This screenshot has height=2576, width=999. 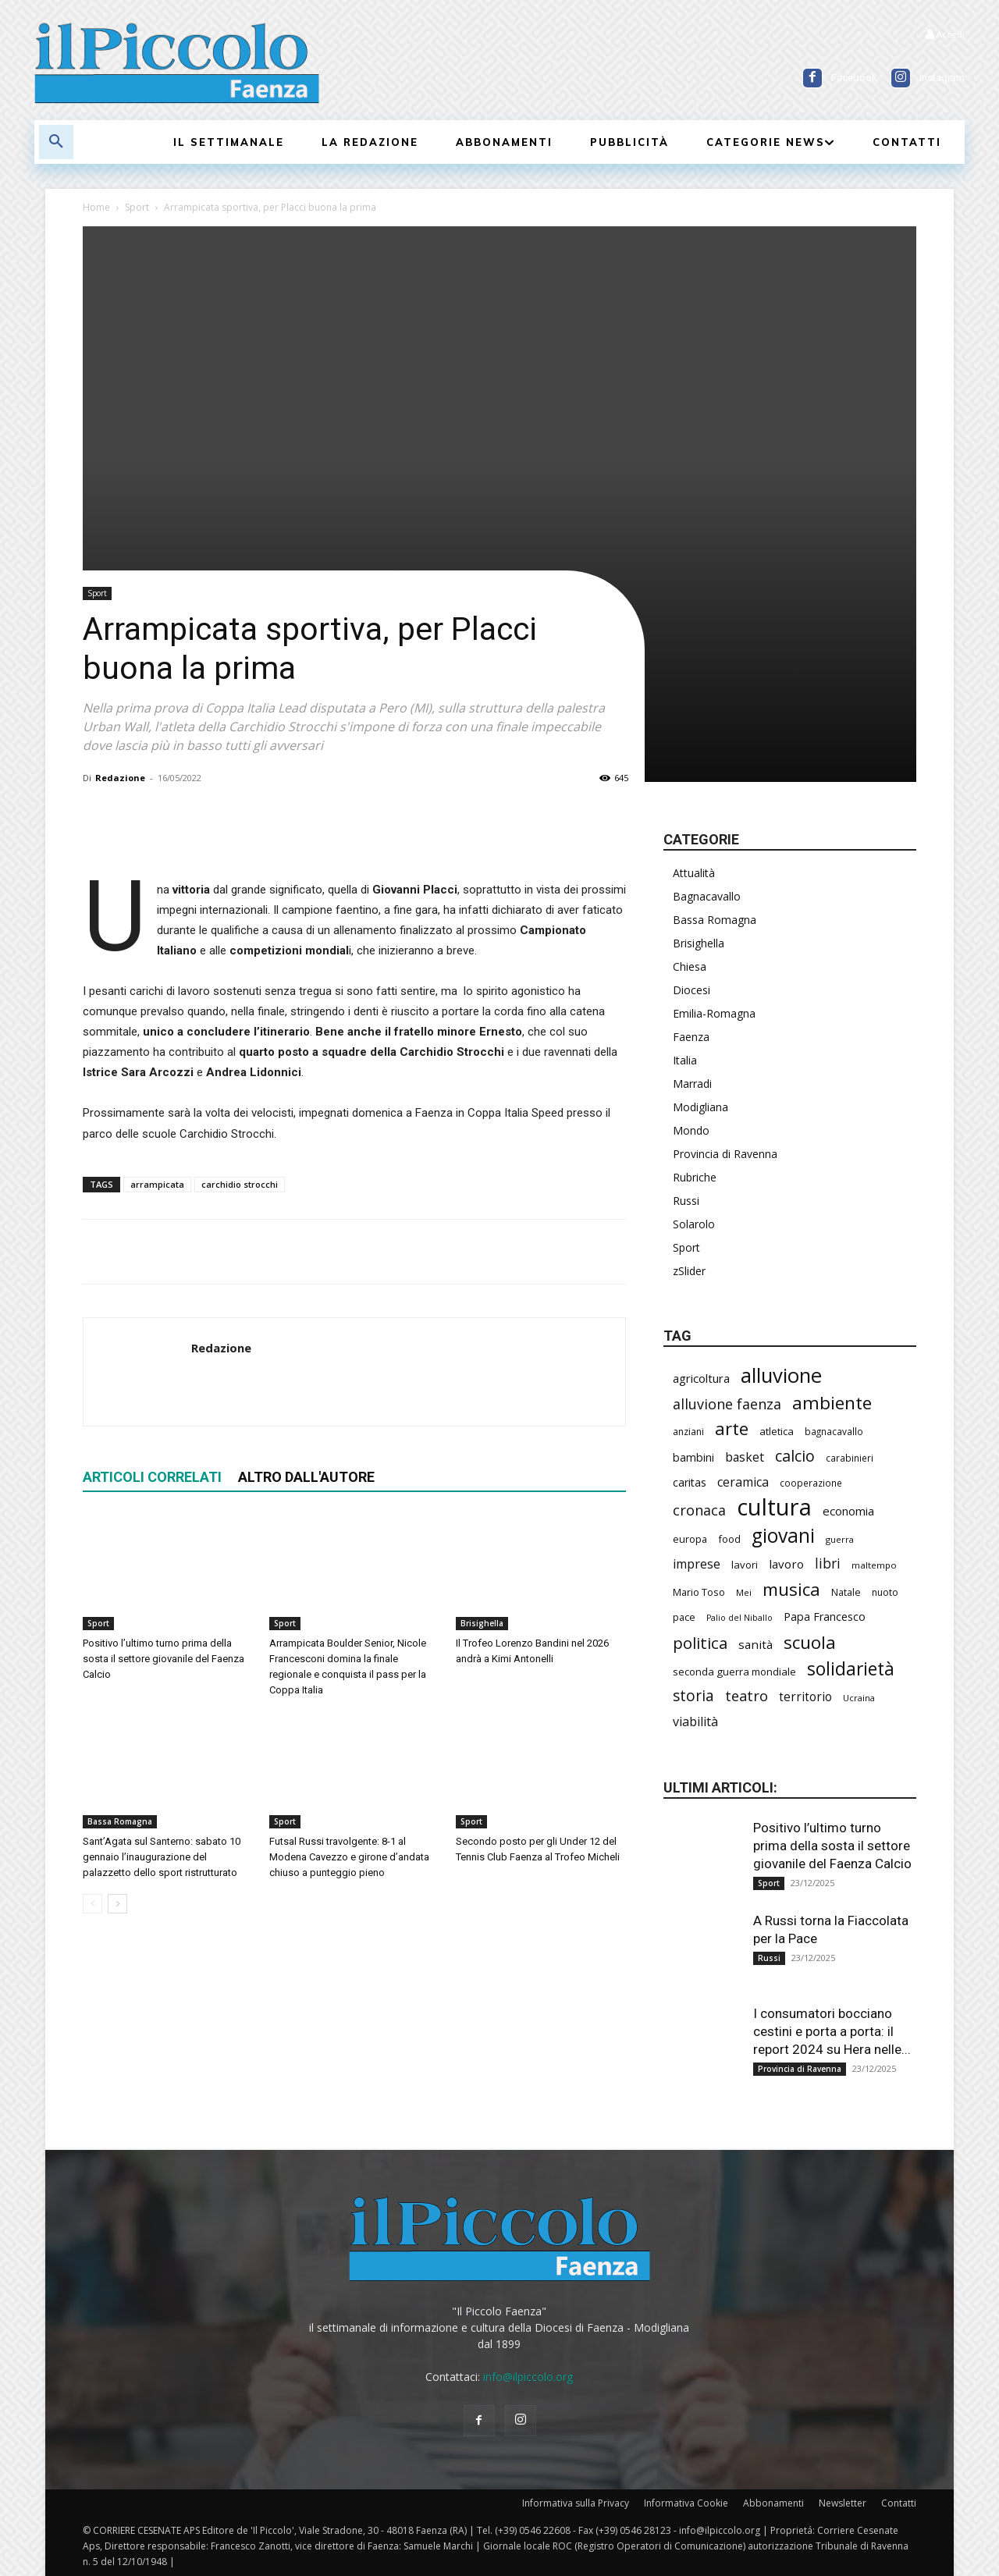 I want to click on Modigliana, so click(x=700, y=1107).